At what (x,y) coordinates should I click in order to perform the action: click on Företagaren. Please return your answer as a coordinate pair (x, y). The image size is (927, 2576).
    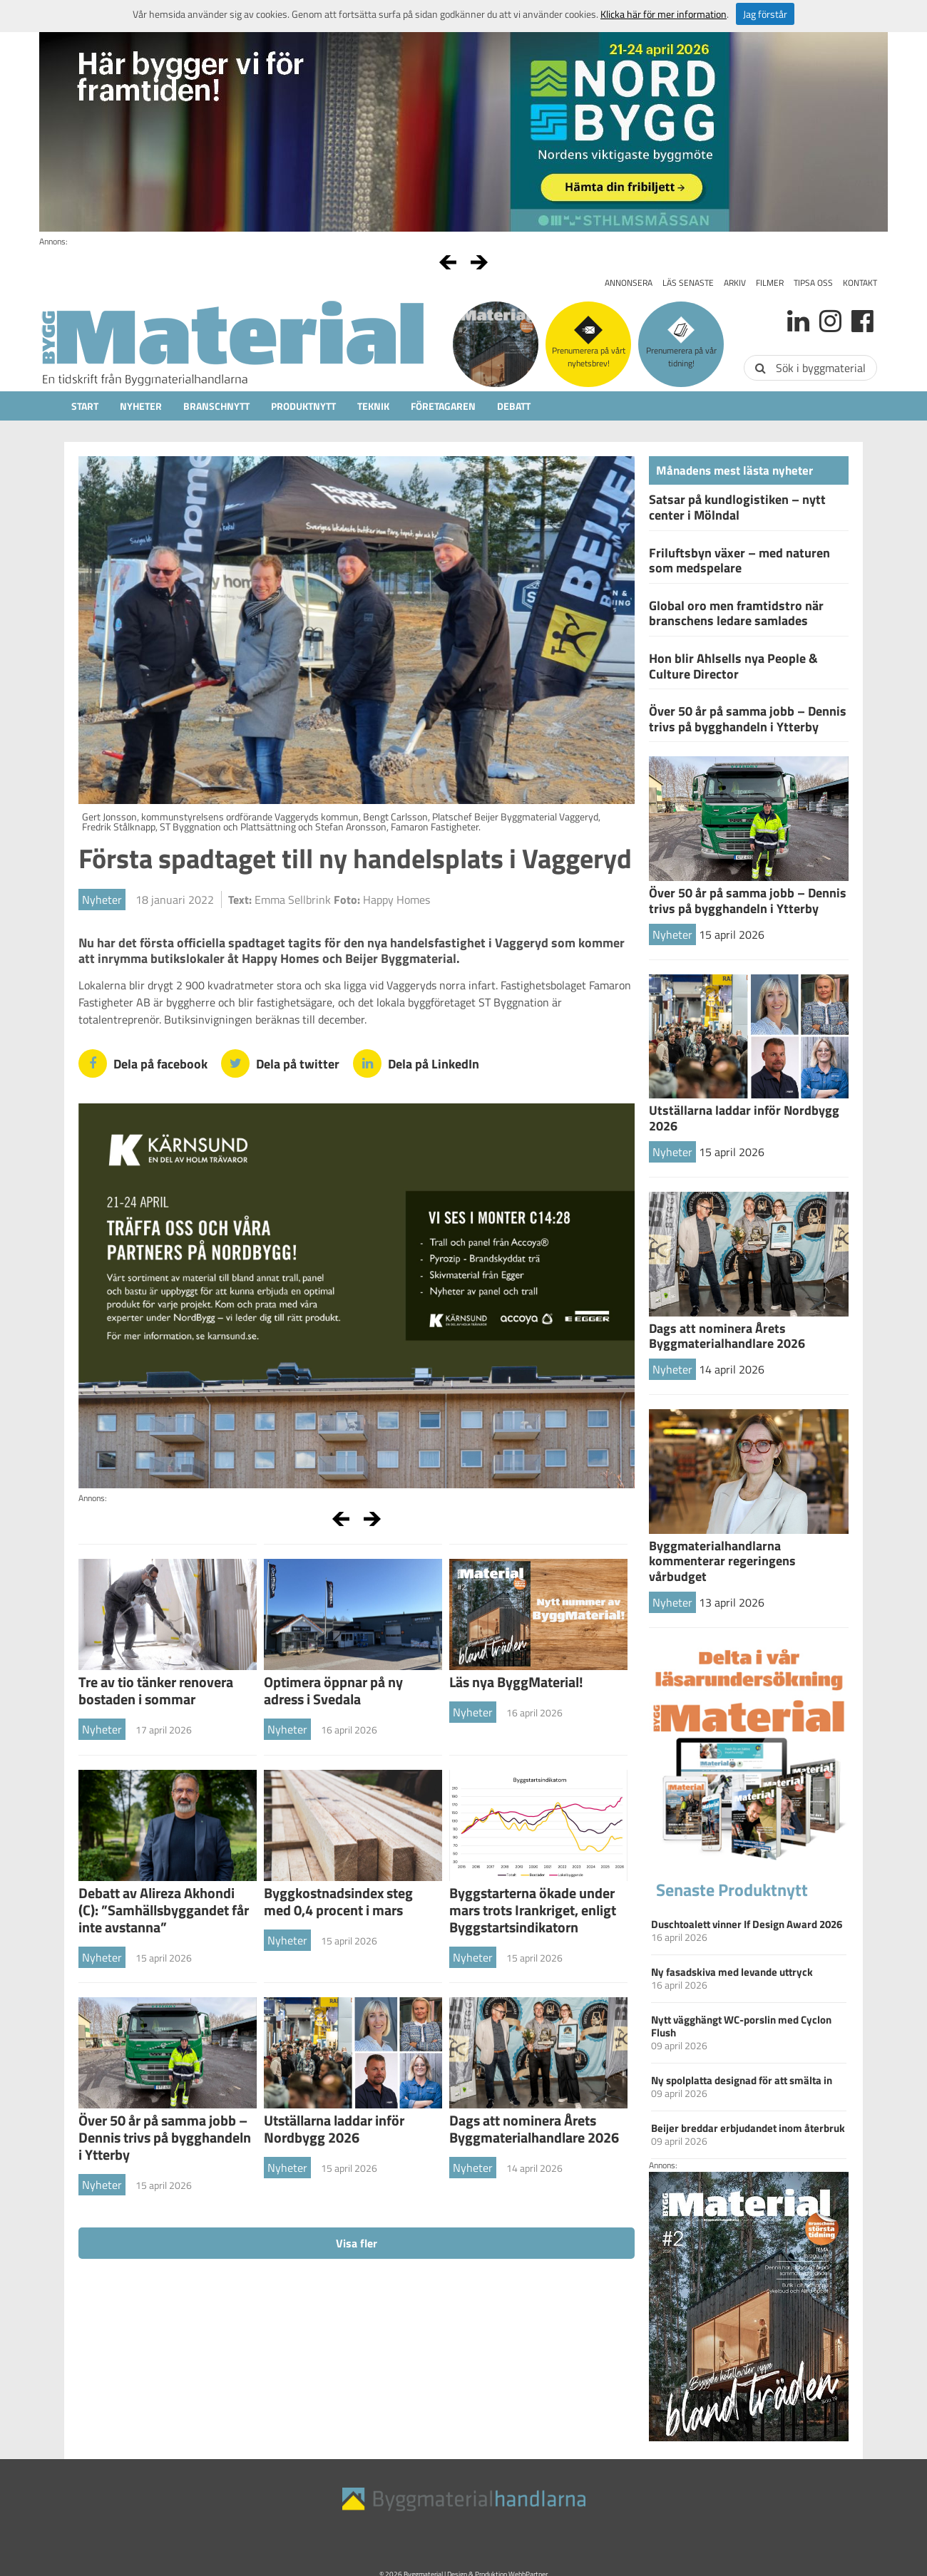
    Looking at the image, I should click on (443, 405).